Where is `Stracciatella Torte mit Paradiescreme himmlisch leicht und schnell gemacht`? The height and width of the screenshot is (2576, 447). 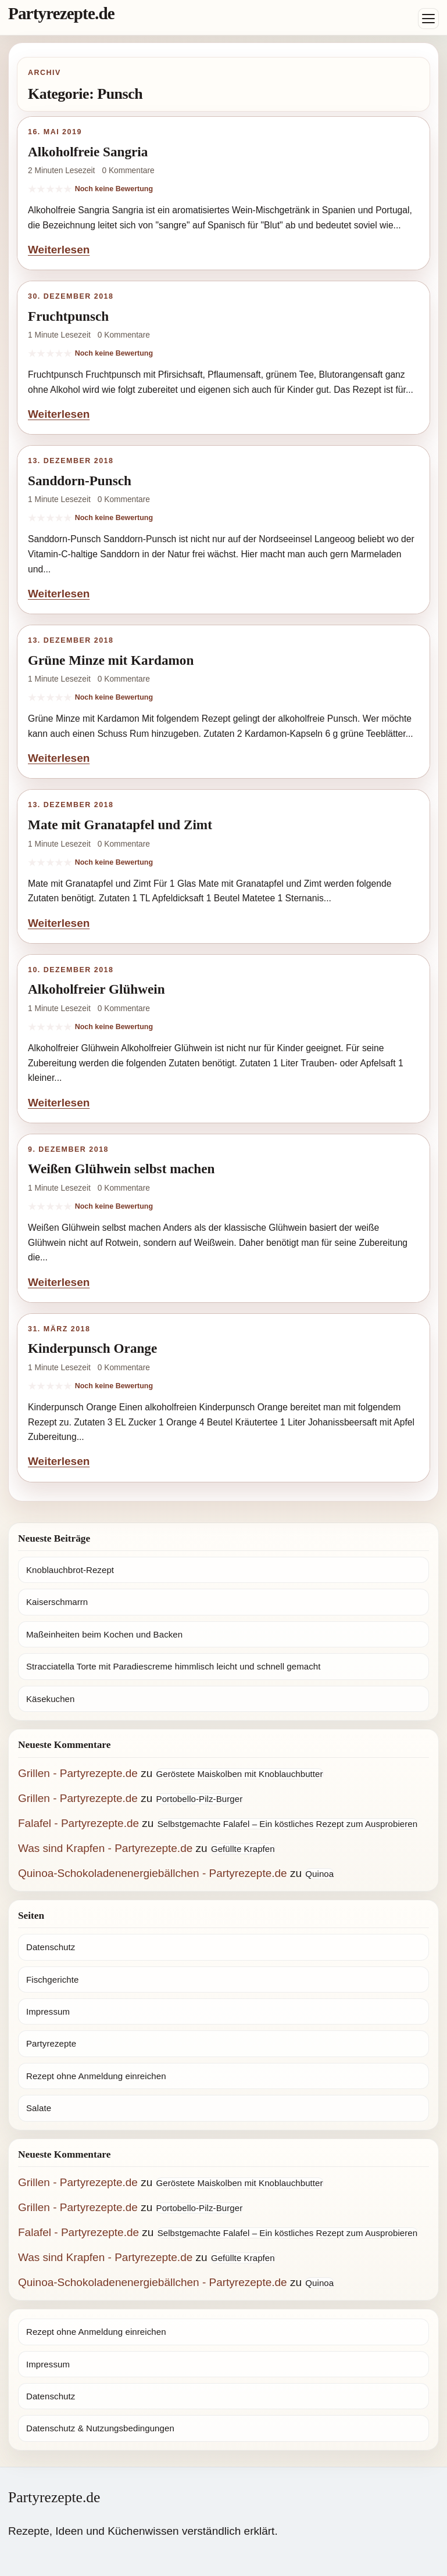 Stracciatella Torte mit Paradiescreme himmlisch leicht und schnell gemacht is located at coordinates (173, 1666).